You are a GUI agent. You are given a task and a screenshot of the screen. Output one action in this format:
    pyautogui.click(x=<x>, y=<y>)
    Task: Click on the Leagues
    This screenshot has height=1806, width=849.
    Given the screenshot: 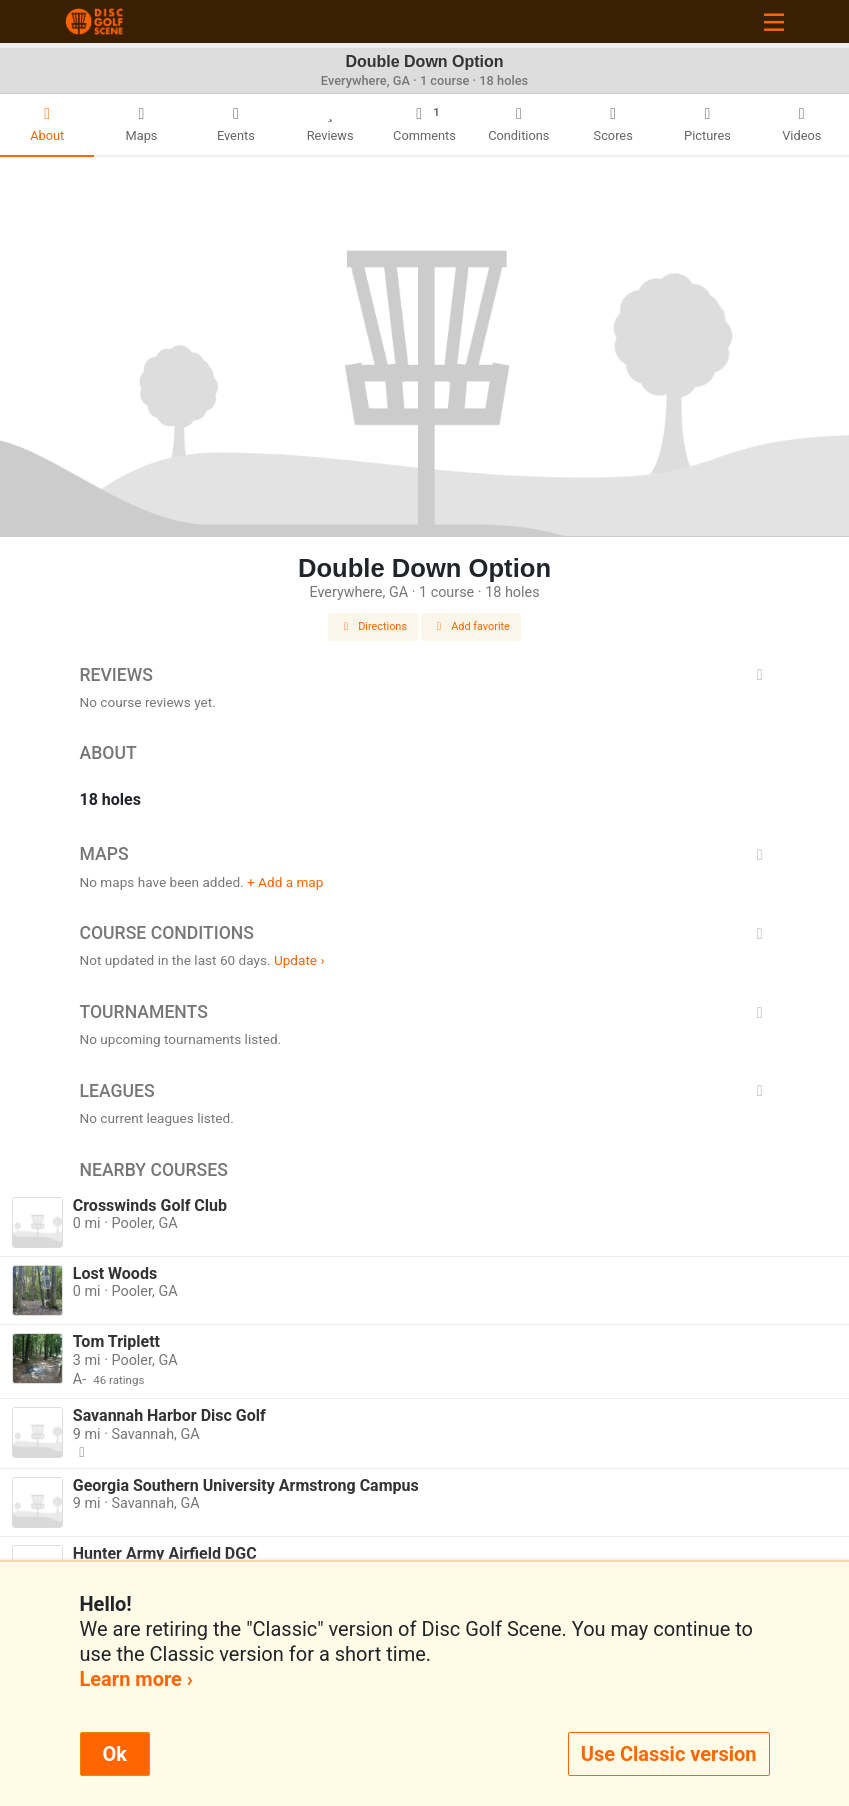 What is the action you would take?
    pyautogui.click(x=425, y=1091)
    